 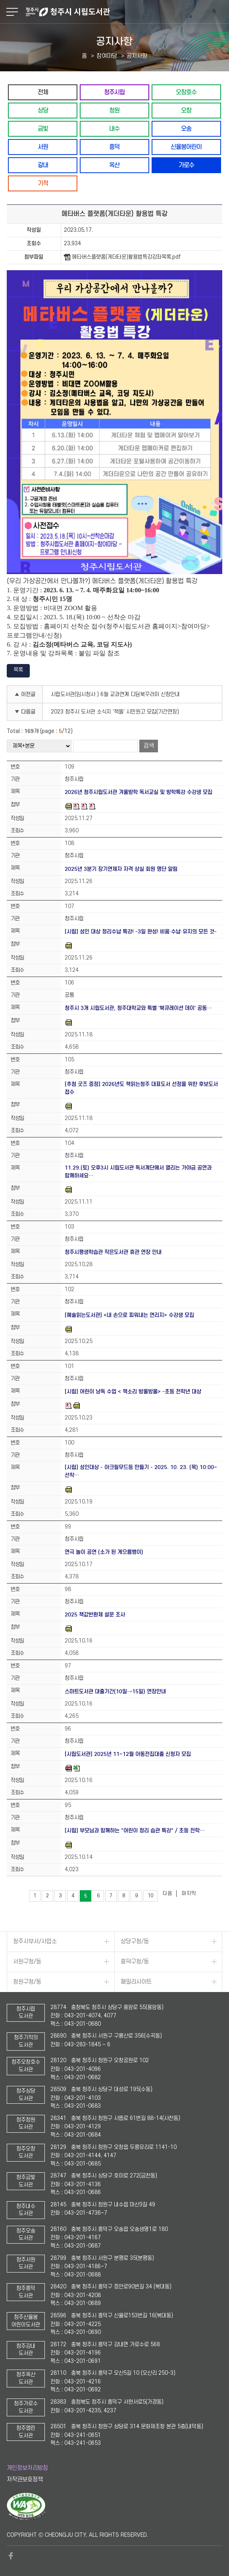 I want to click on 10, so click(x=150, y=1896).